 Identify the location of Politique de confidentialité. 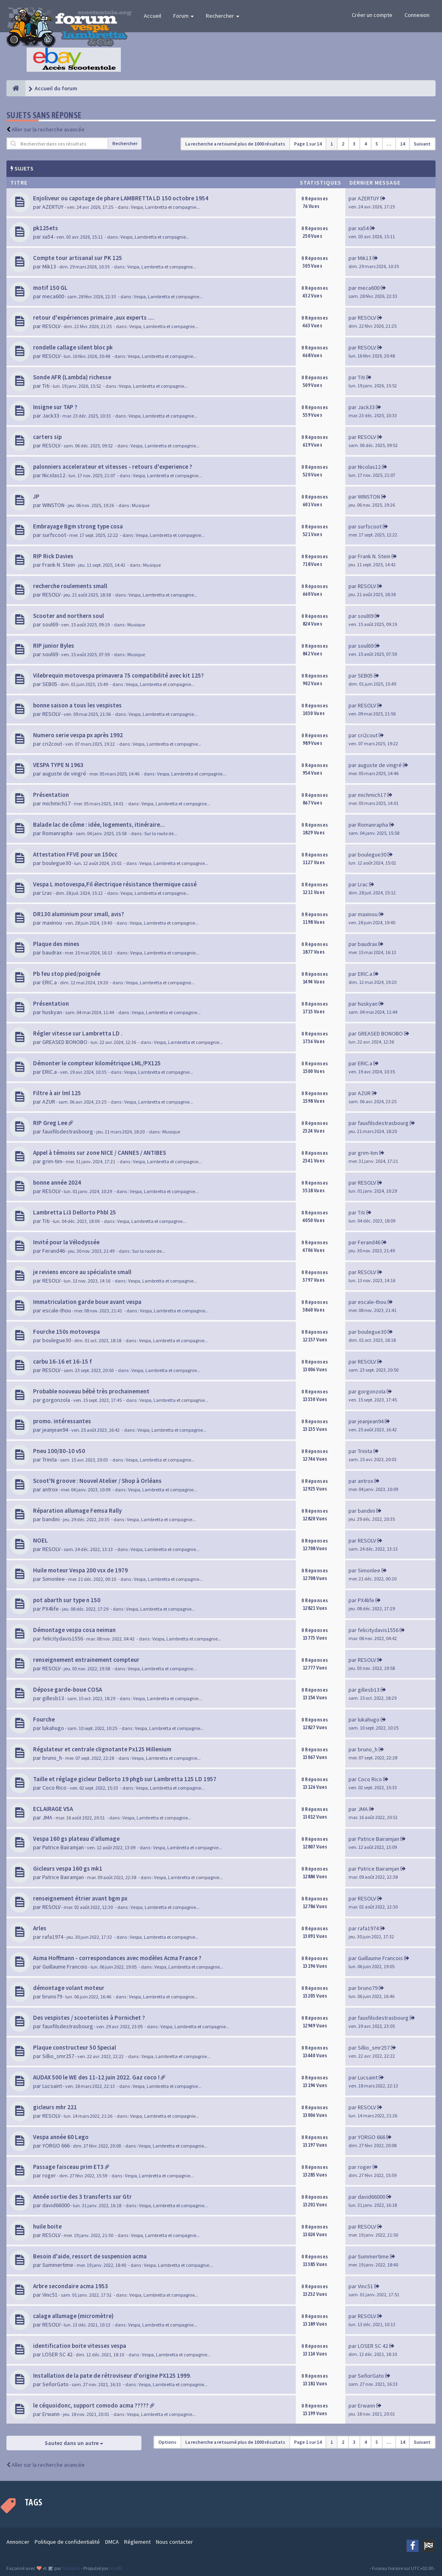
(67, 2541).